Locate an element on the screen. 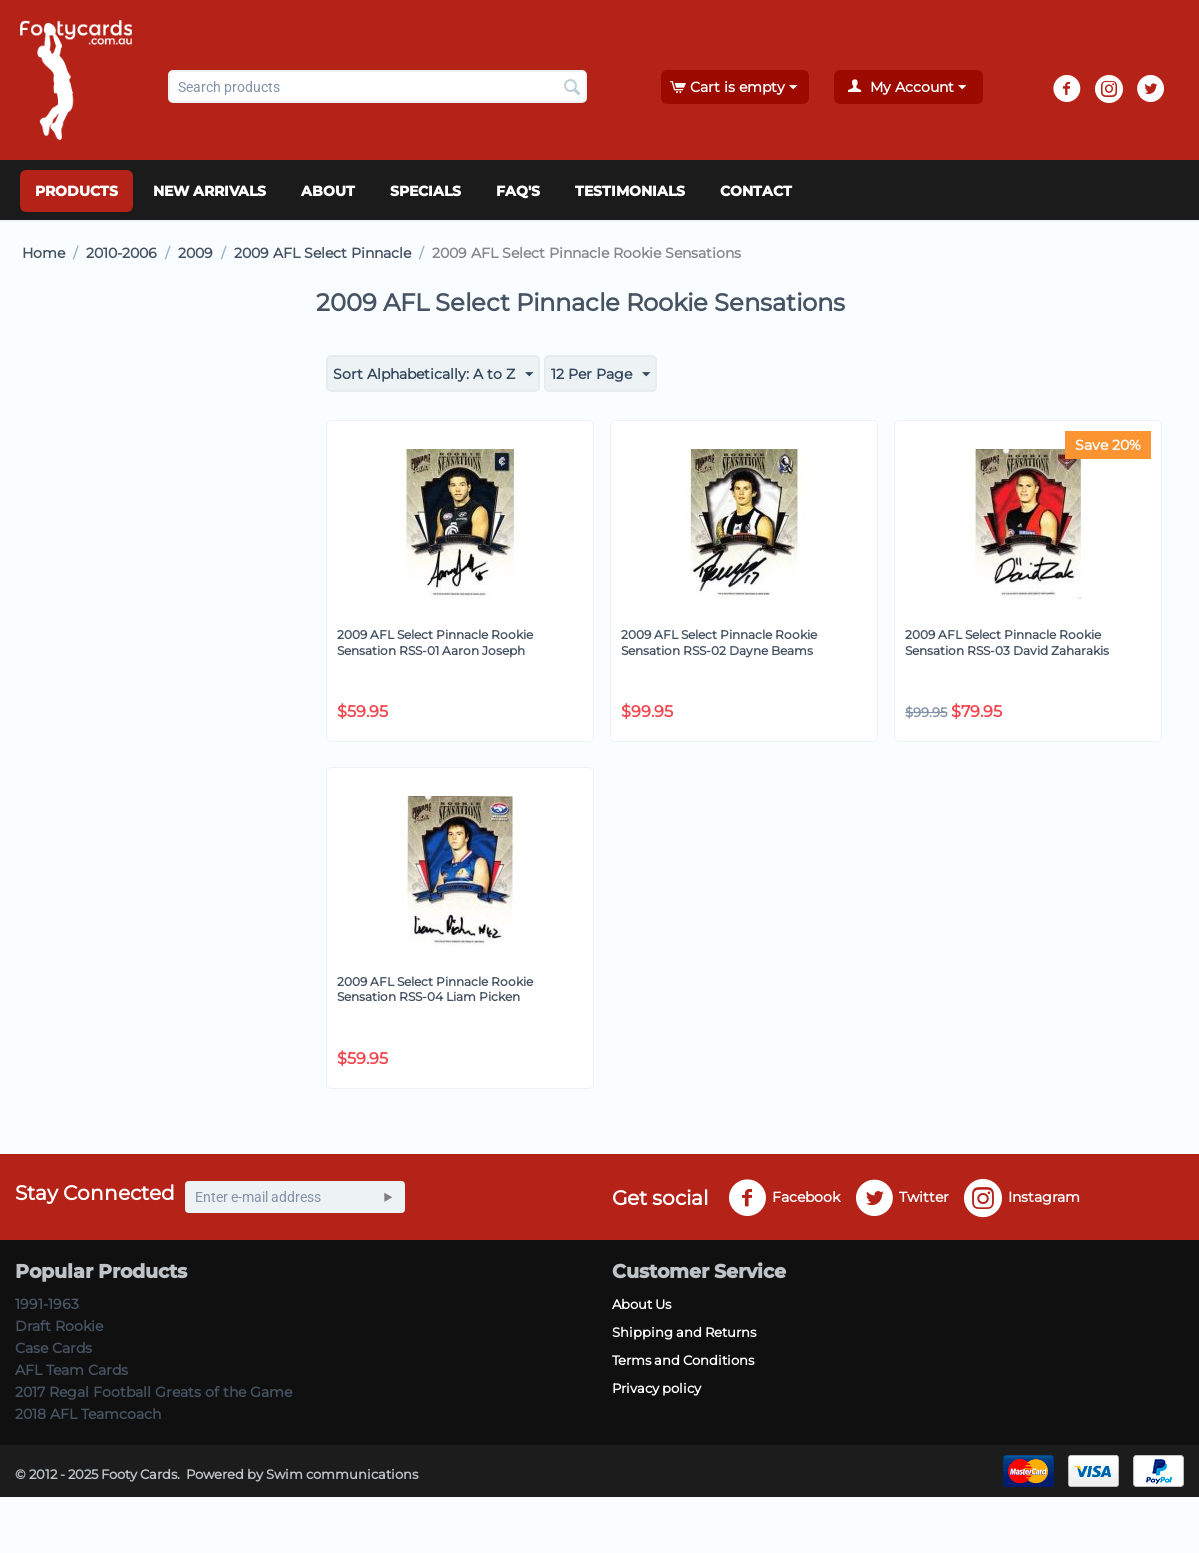 Image resolution: width=1199 pixels, height=1553 pixels. Draft Rookie is located at coordinates (59, 1326).